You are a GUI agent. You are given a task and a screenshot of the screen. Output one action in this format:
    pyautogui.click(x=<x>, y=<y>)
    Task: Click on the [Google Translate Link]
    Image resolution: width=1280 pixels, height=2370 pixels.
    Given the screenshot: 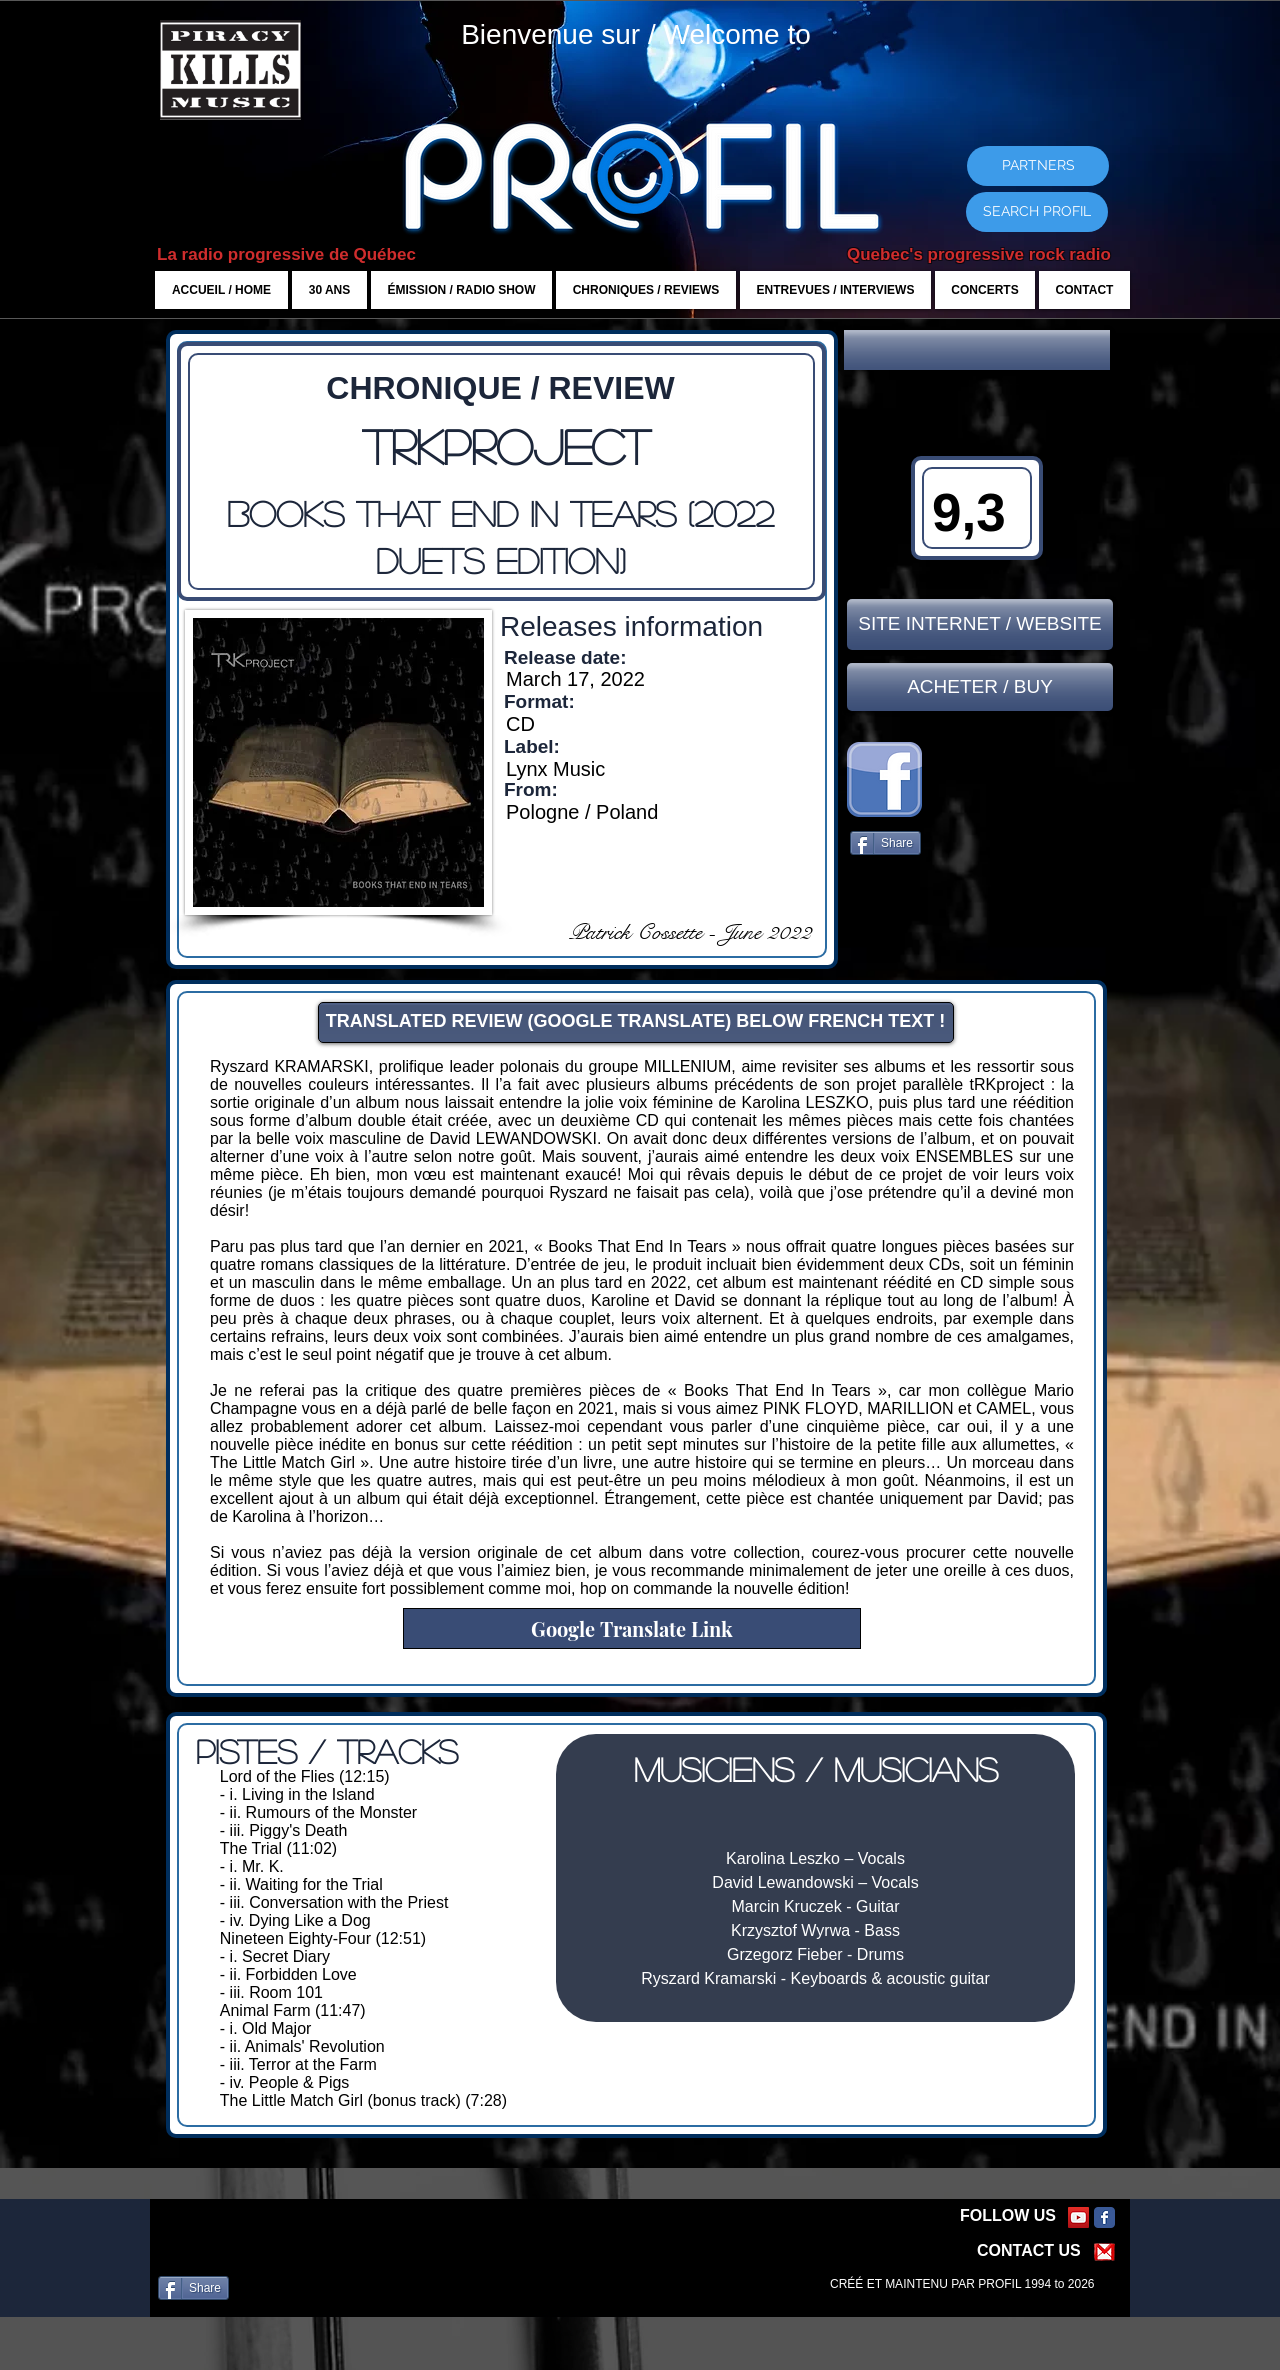 What is the action you would take?
    pyautogui.click(x=632, y=1628)
    